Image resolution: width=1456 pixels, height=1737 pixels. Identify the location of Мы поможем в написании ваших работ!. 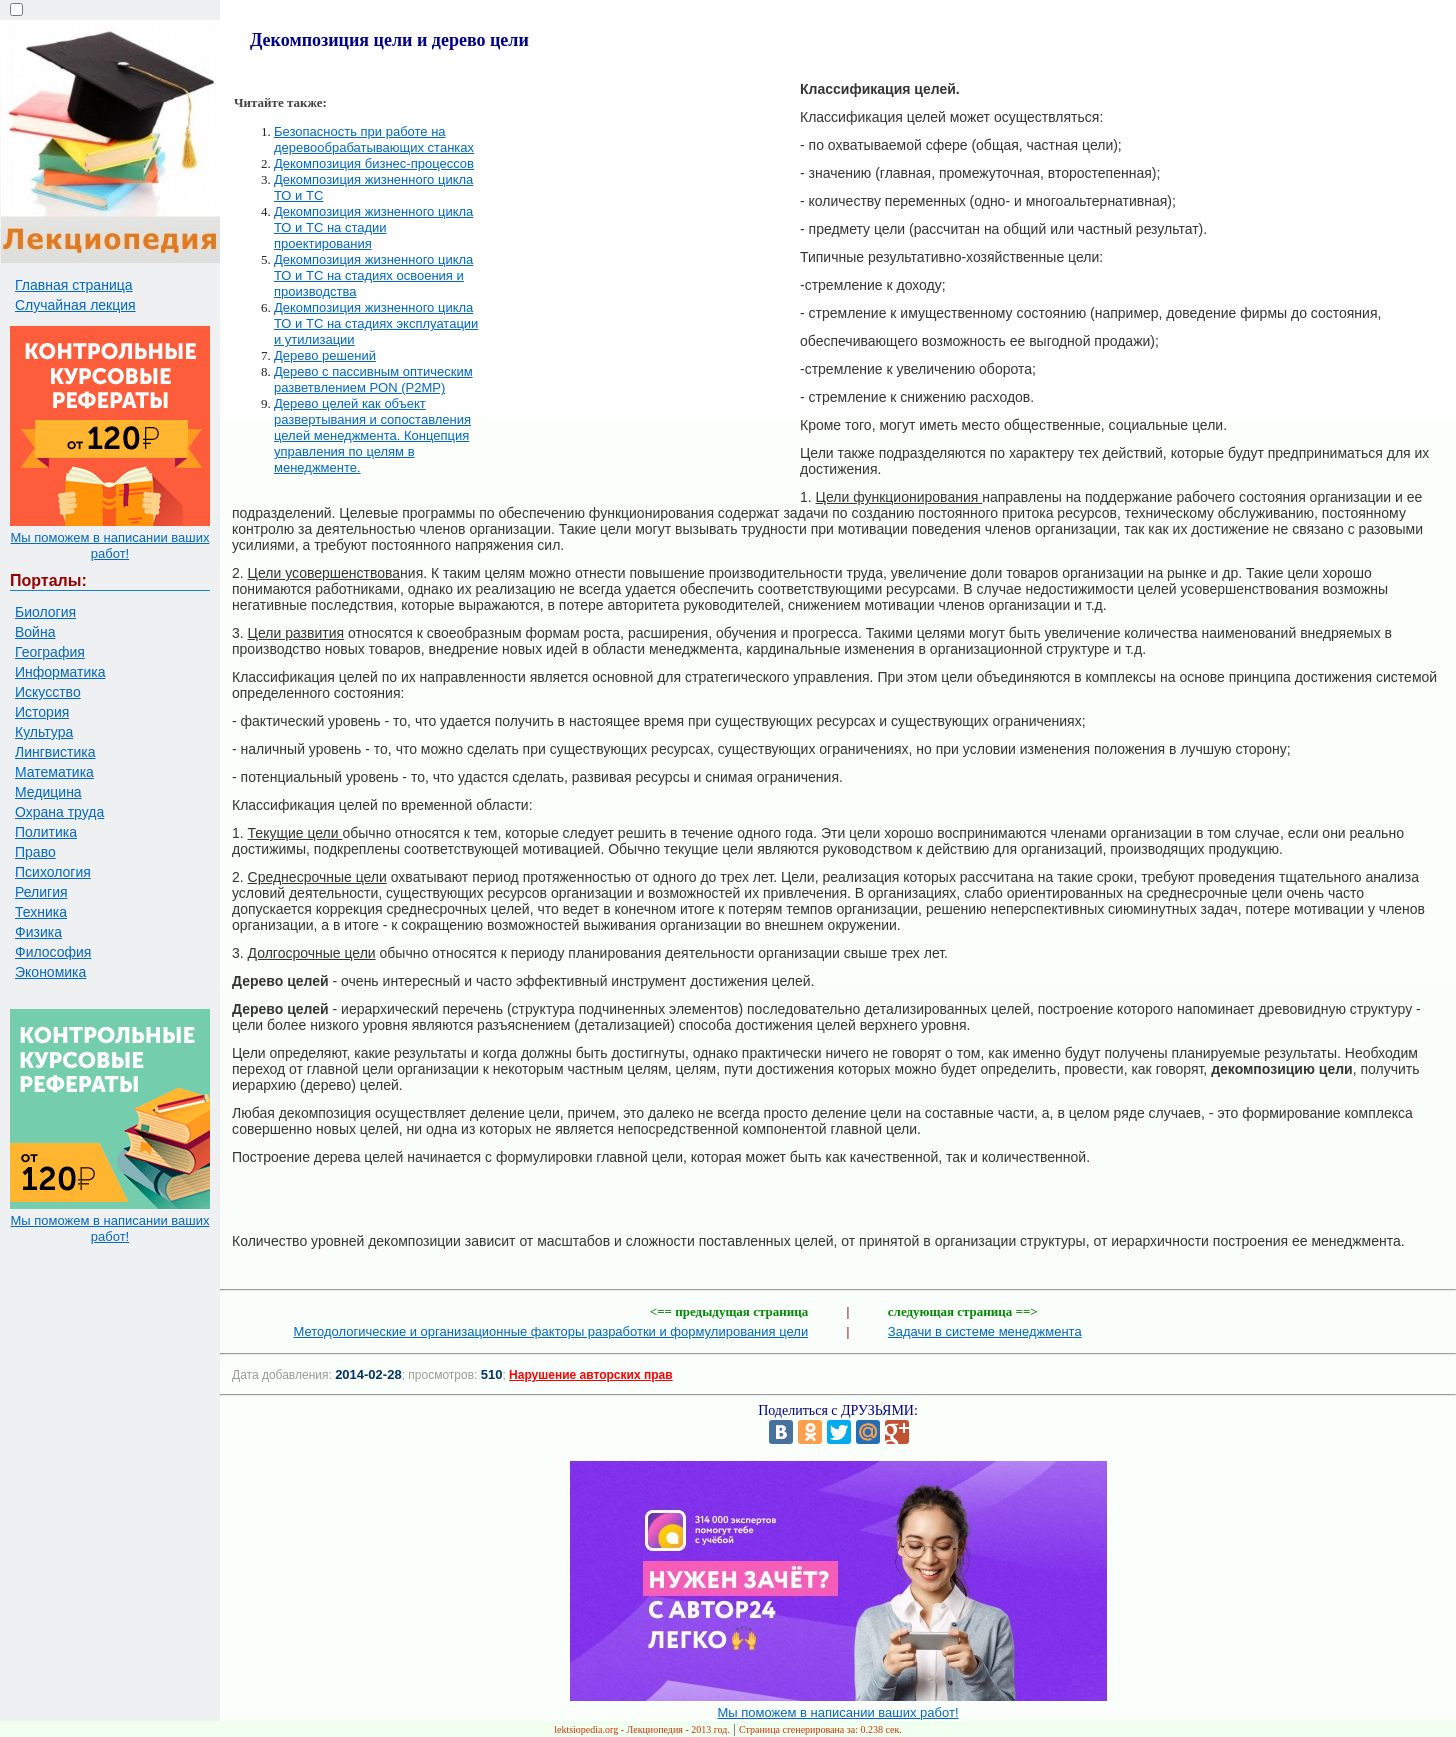
(109, 545).